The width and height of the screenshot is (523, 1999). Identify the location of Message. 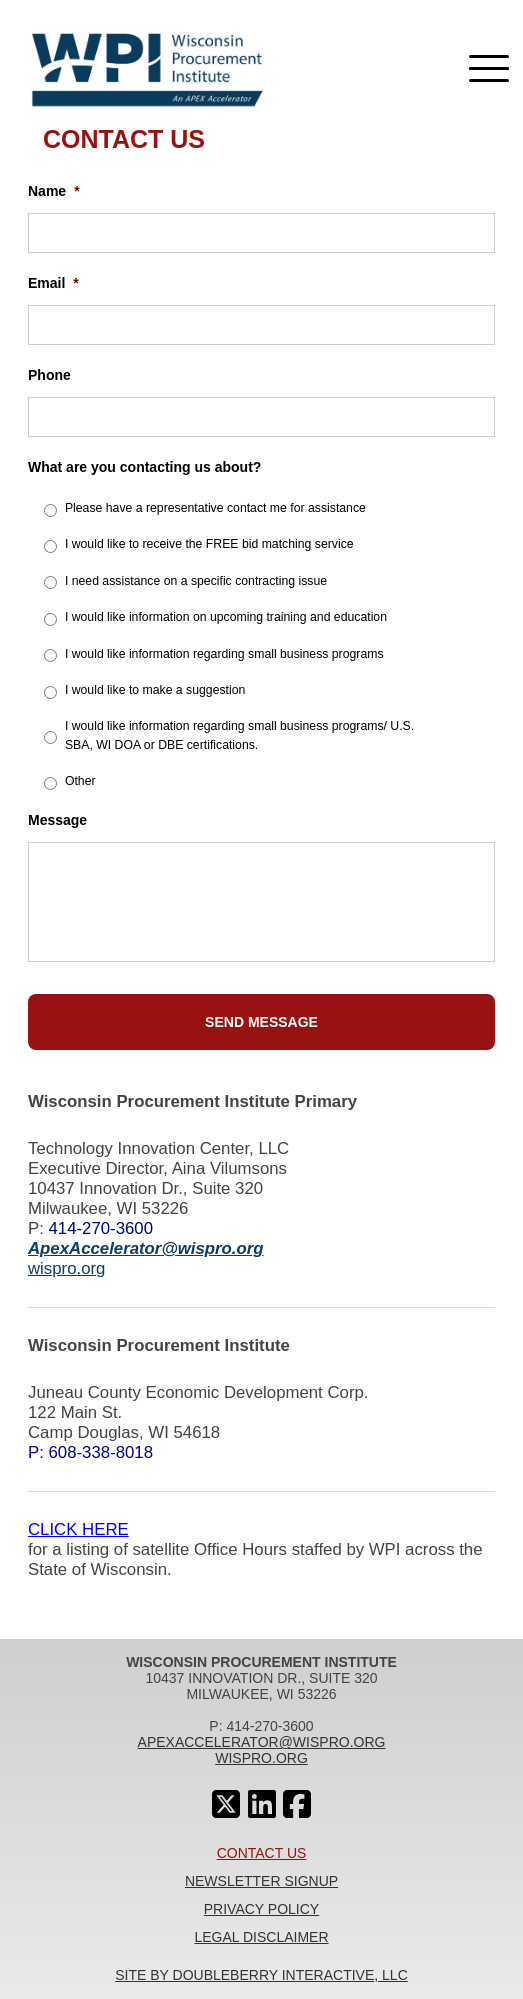
(57, 820).